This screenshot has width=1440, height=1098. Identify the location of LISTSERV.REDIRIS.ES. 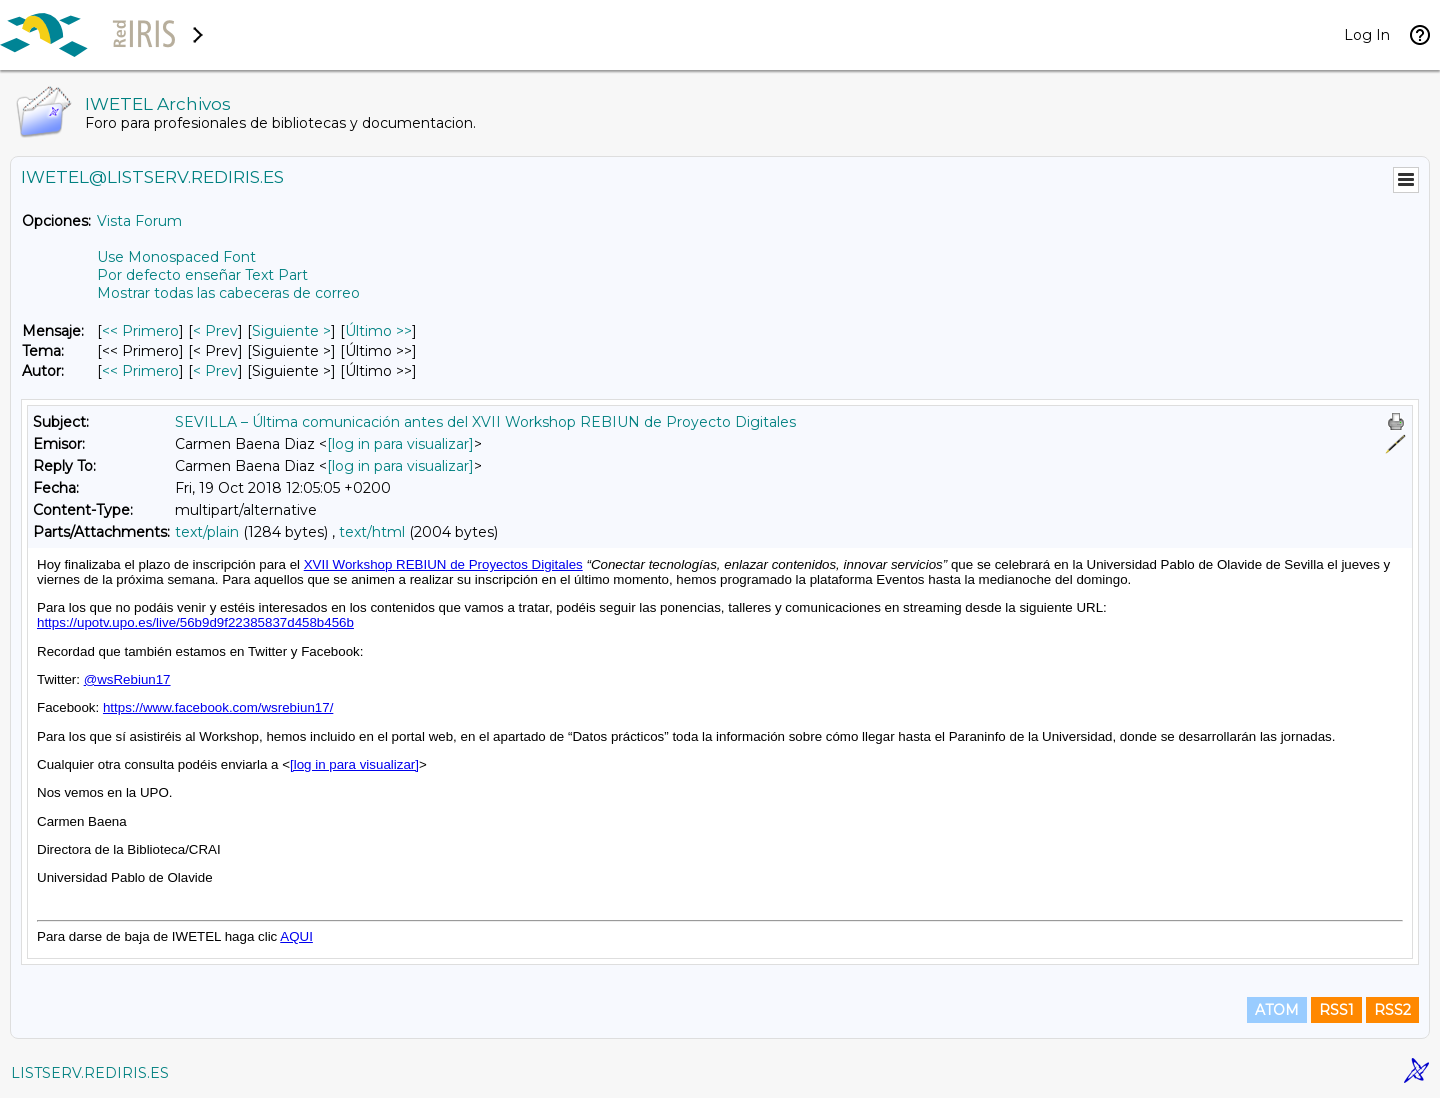
(90, 1073).